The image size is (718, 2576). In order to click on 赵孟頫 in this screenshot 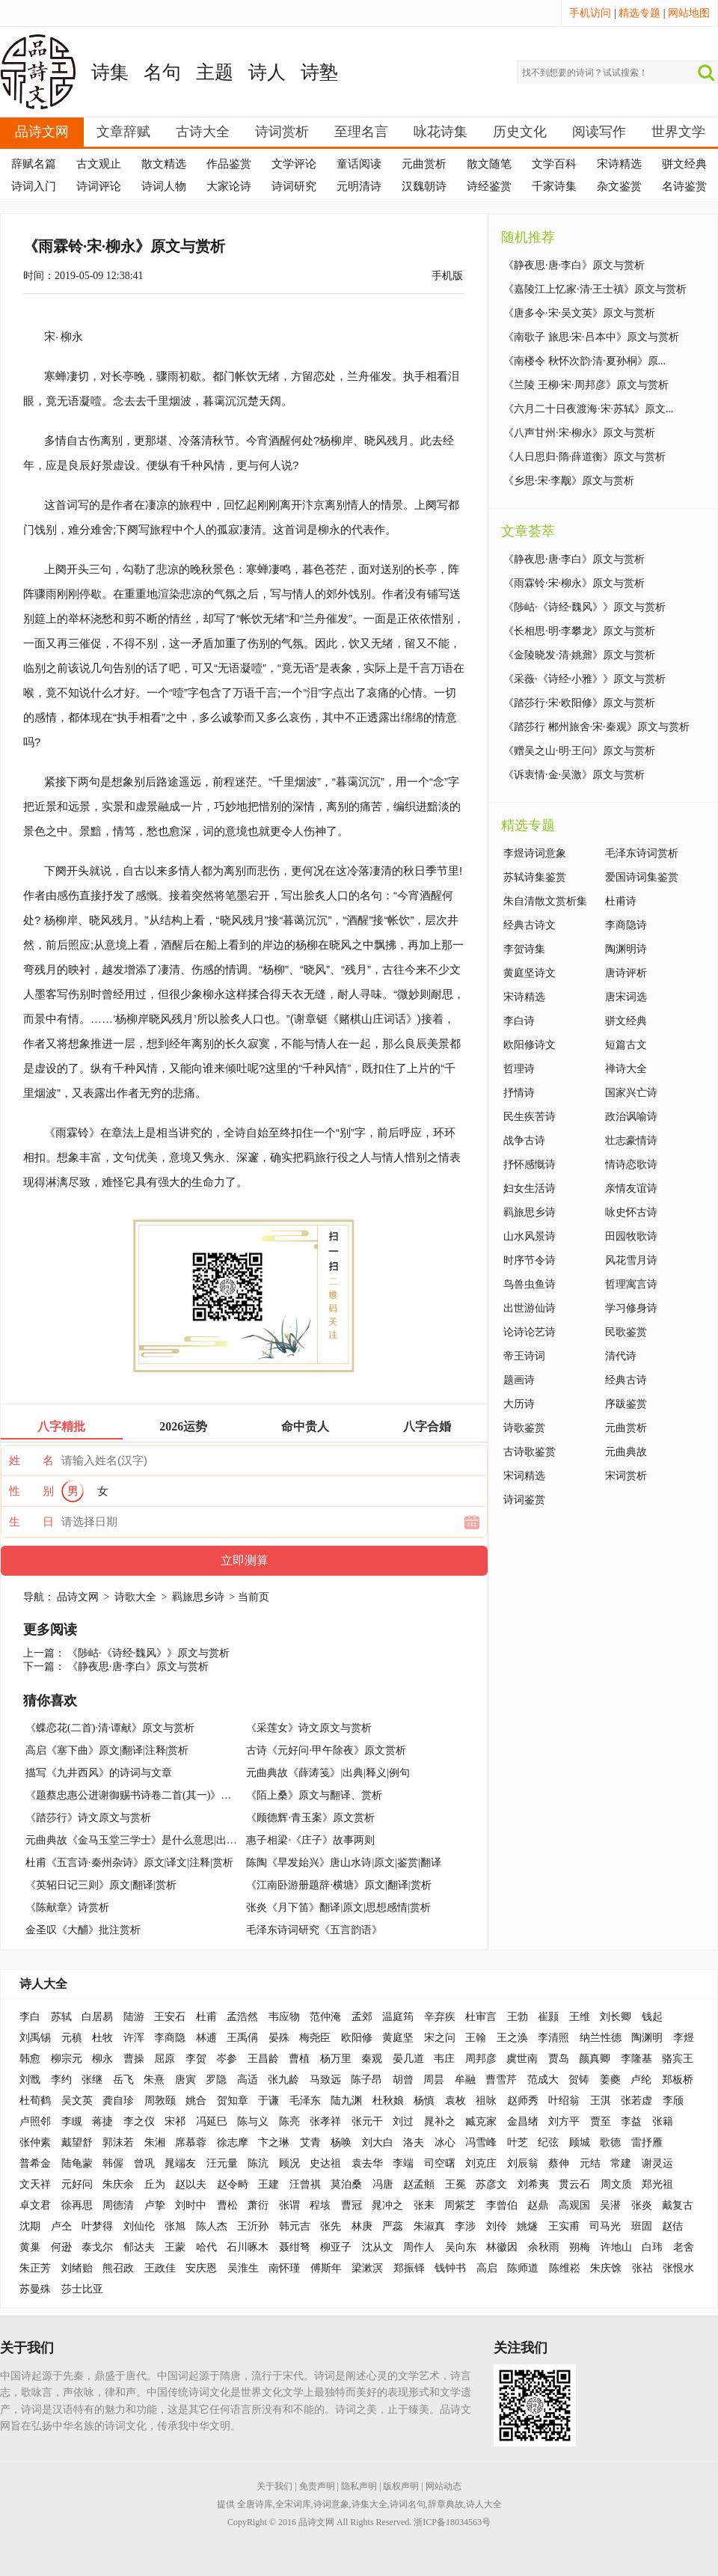, I will do `click(419, 2184)`.